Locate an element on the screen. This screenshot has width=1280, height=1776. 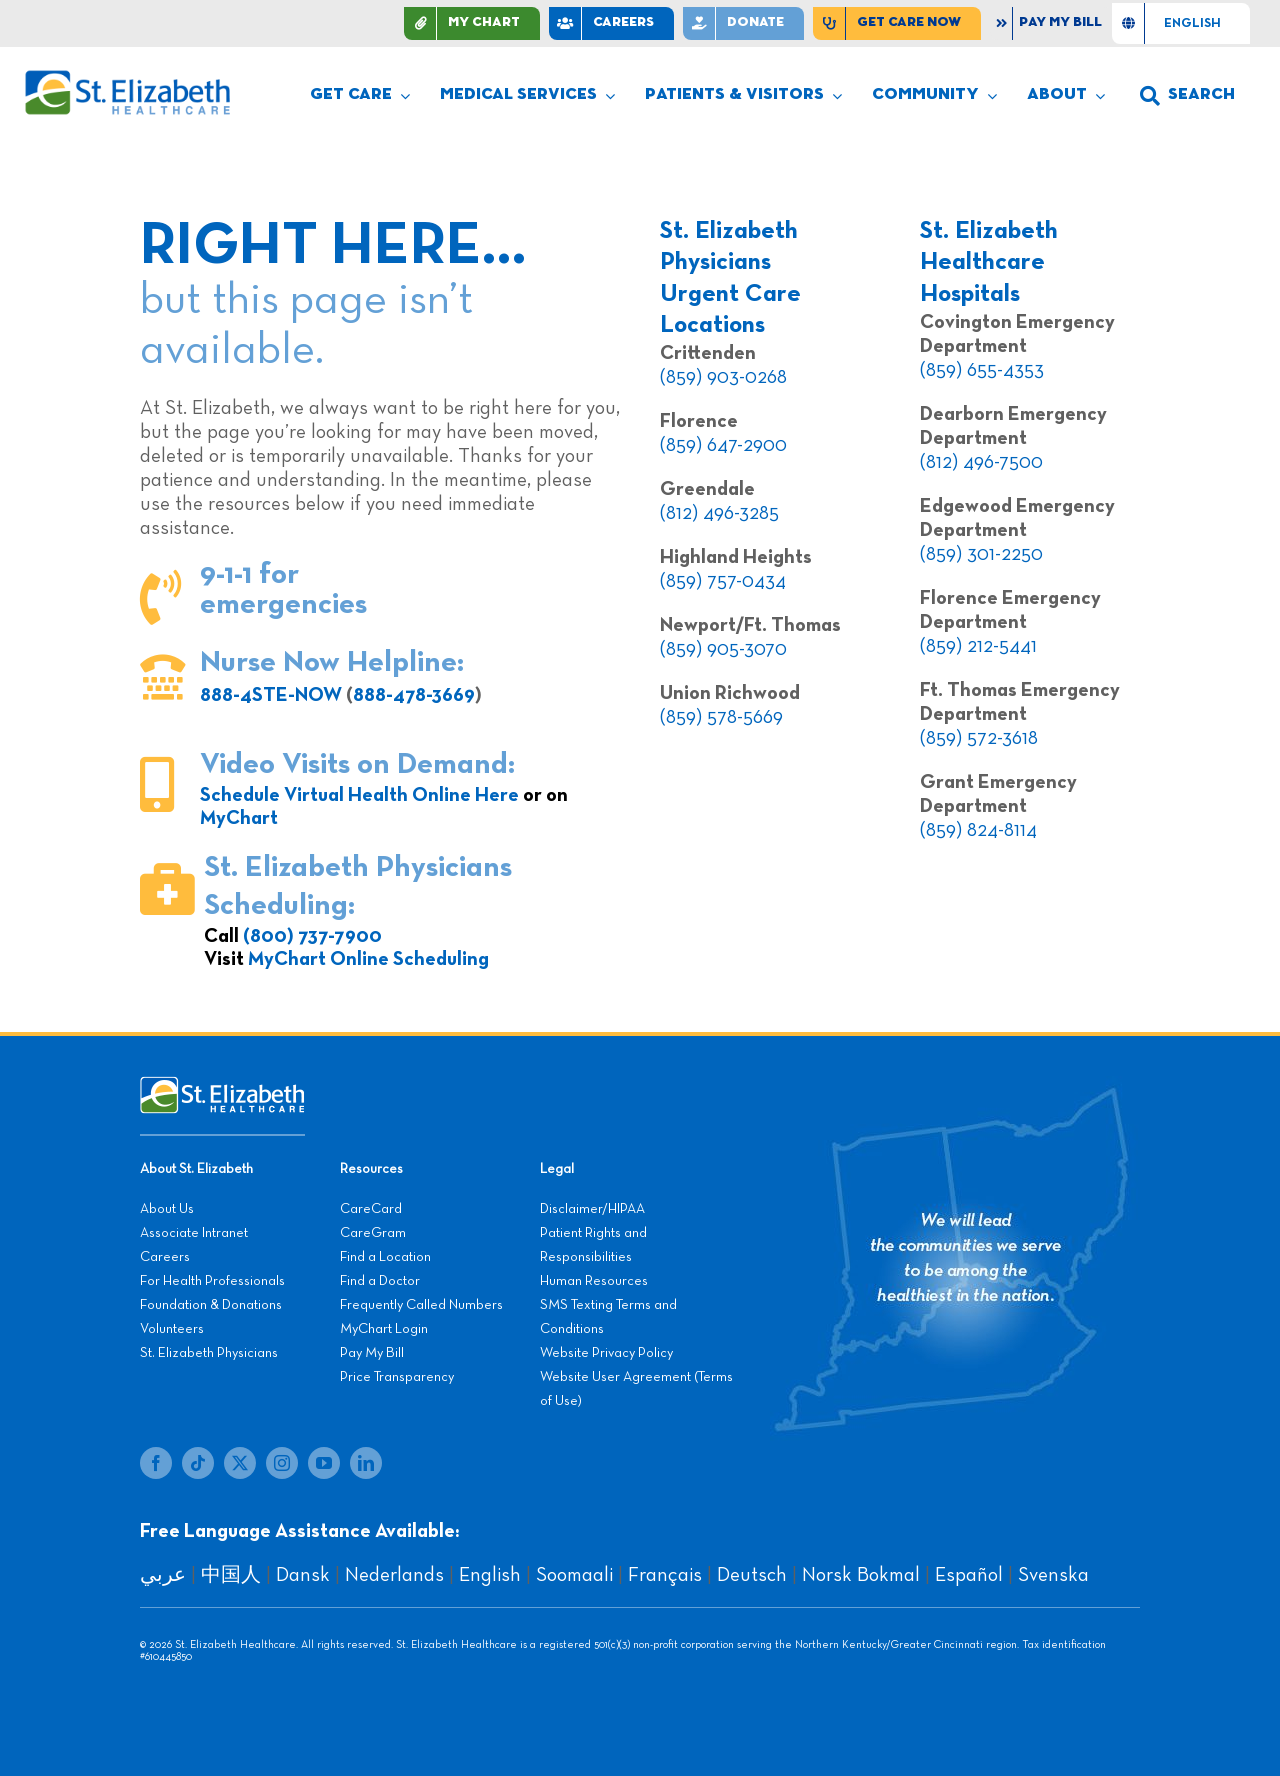
[Pay My Bill] is located at coordinates (1051, 23).